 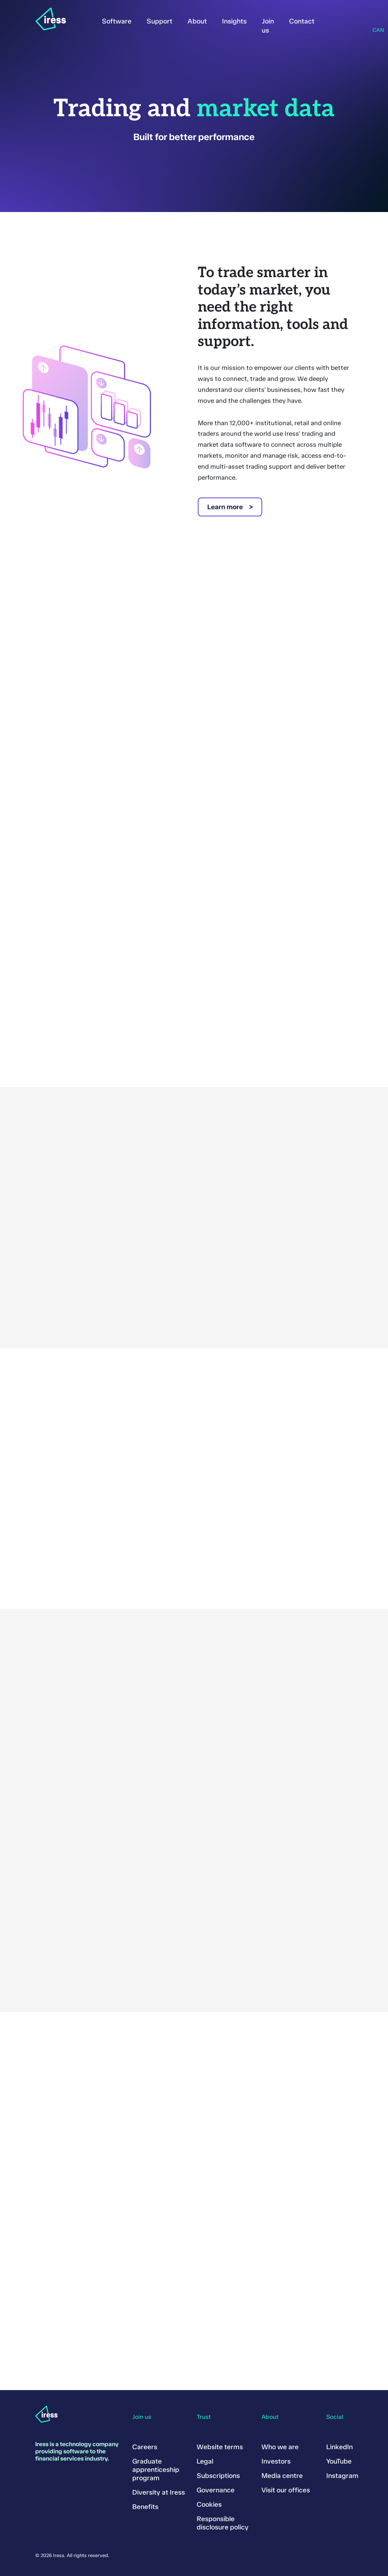 I want to click on Who we are, so click(x=280, y=2447).